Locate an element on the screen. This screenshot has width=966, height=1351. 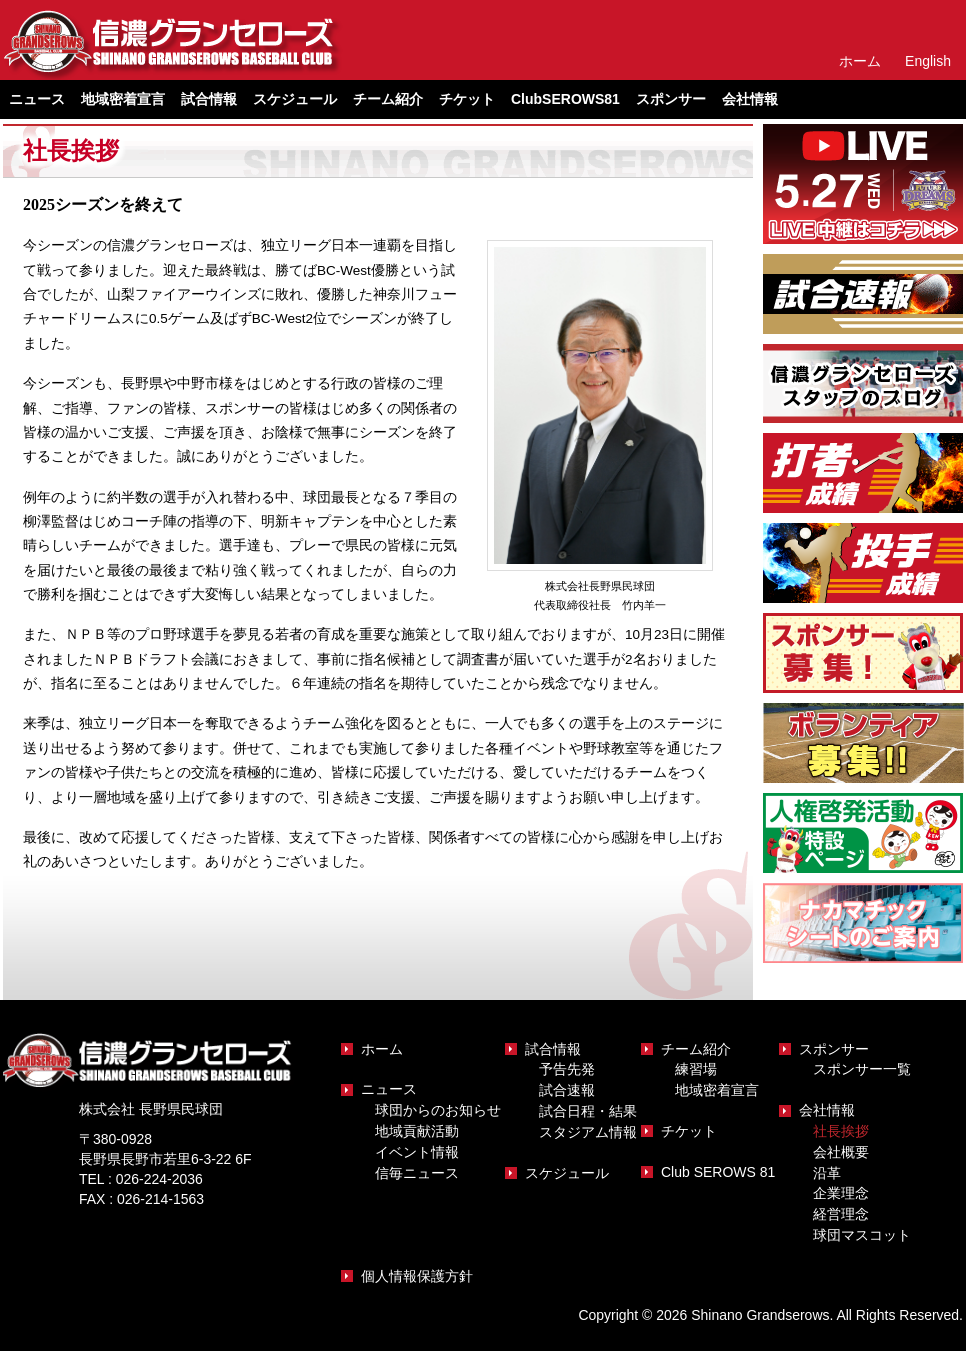
ホーム is located at coordinates (860, 61).